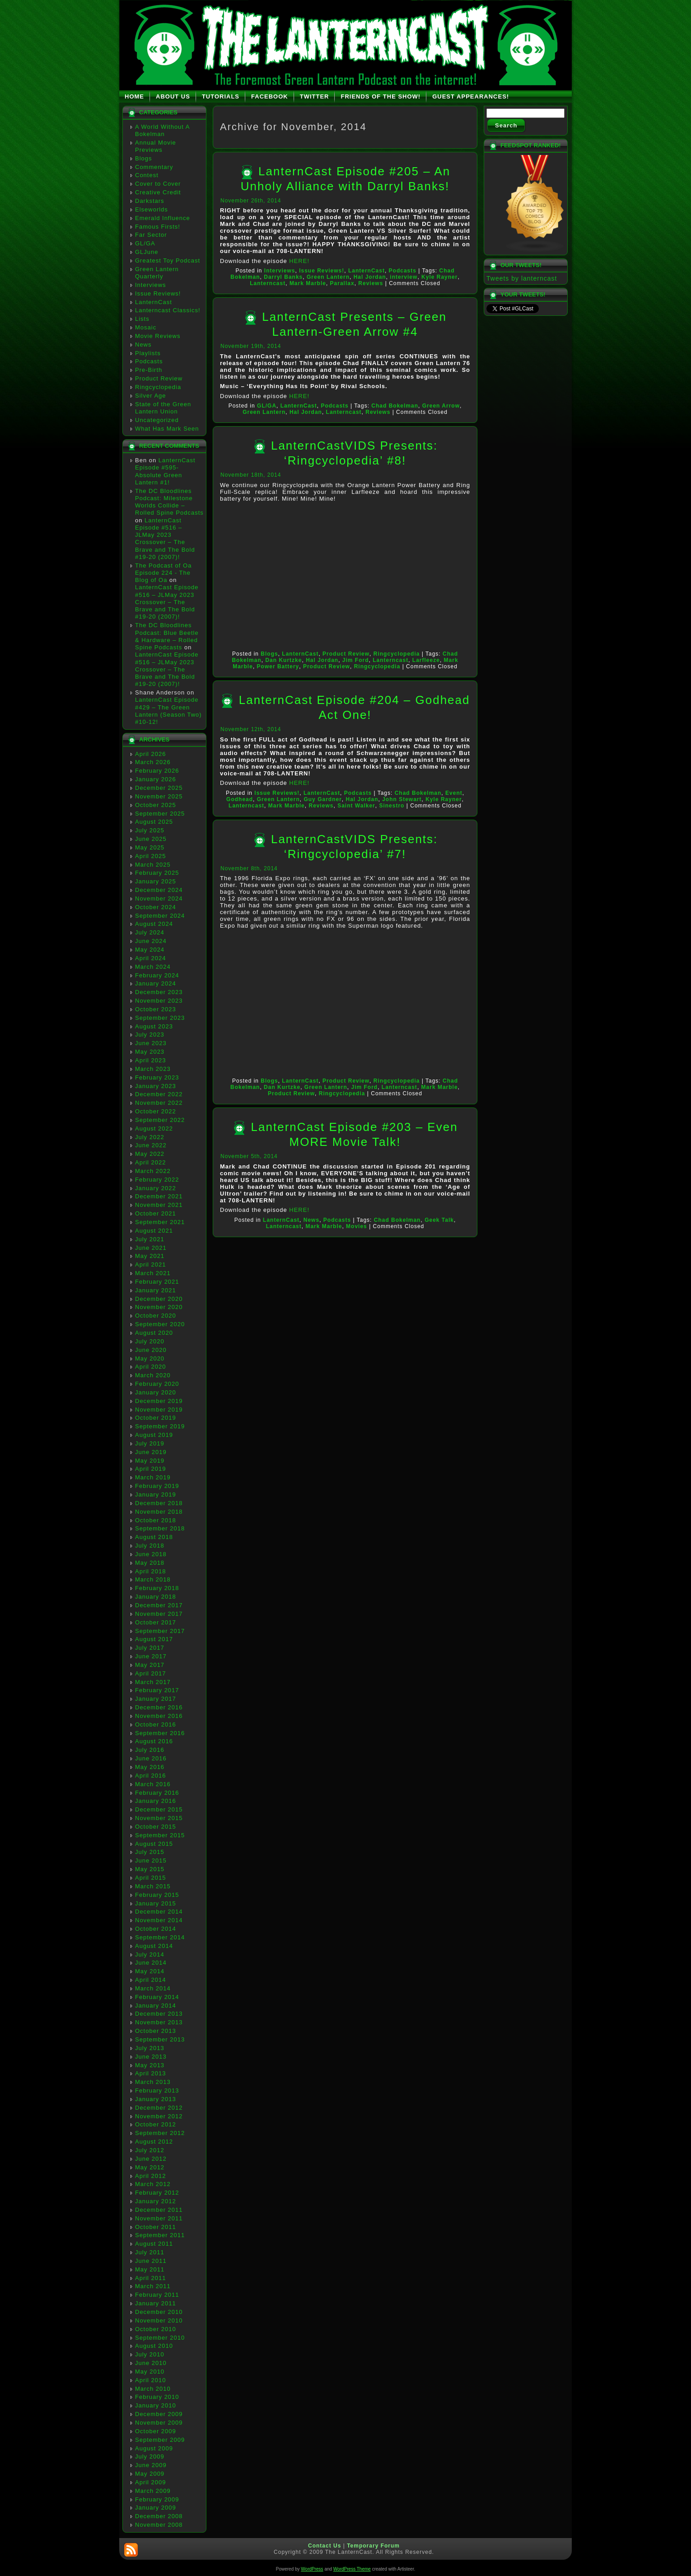 The width and height of the screenshot is (691, 2576). I want to click on December 2013, so click(159, 2013).